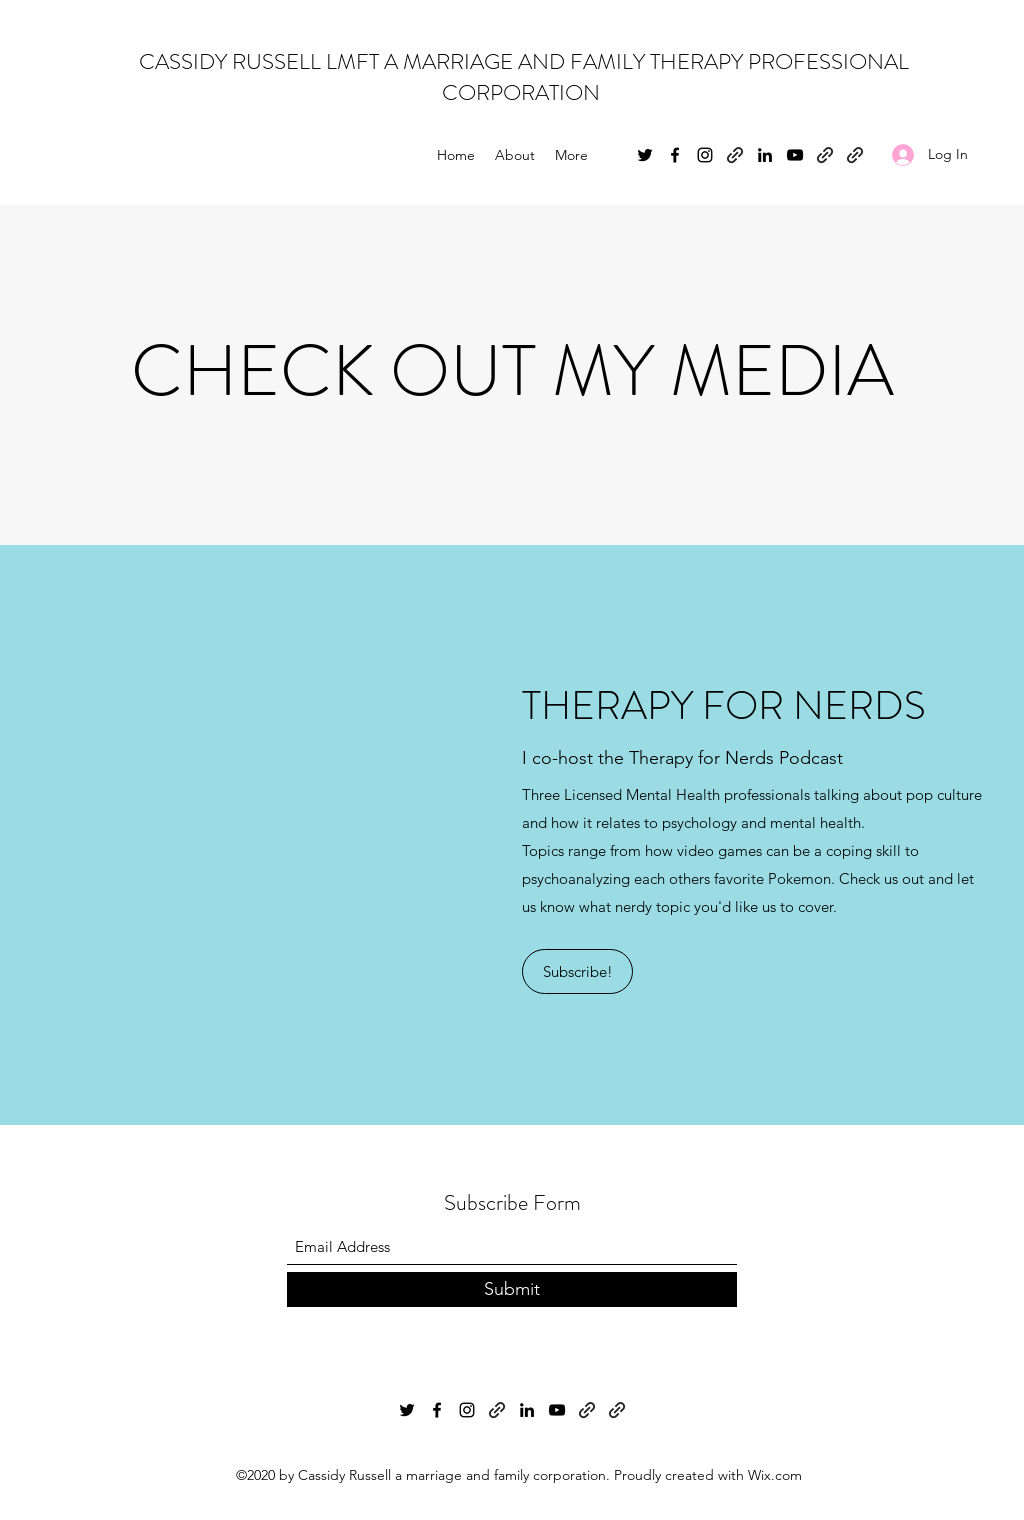 The image size is (1024, 1520). I want to click on [LinkedIn], so click(765, 155).